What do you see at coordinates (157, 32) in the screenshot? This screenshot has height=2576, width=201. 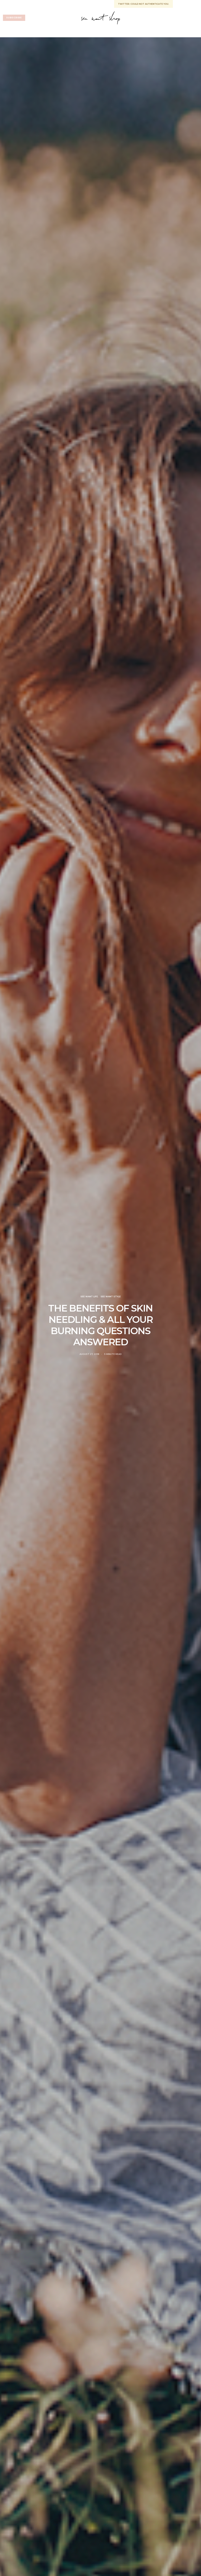 I see `See Want Travel` at bounding box center [157, 32].